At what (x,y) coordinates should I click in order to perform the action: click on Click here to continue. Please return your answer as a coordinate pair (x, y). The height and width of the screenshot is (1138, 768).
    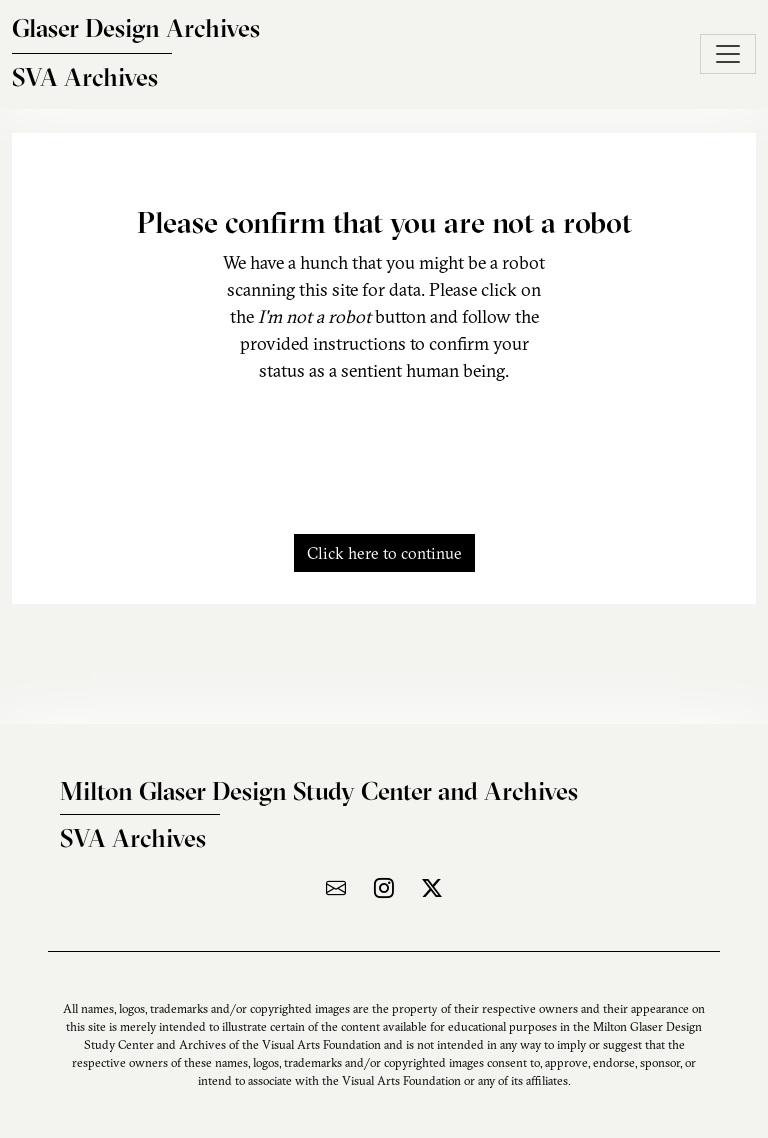
    Looking at the image, I should click on (384, 553).